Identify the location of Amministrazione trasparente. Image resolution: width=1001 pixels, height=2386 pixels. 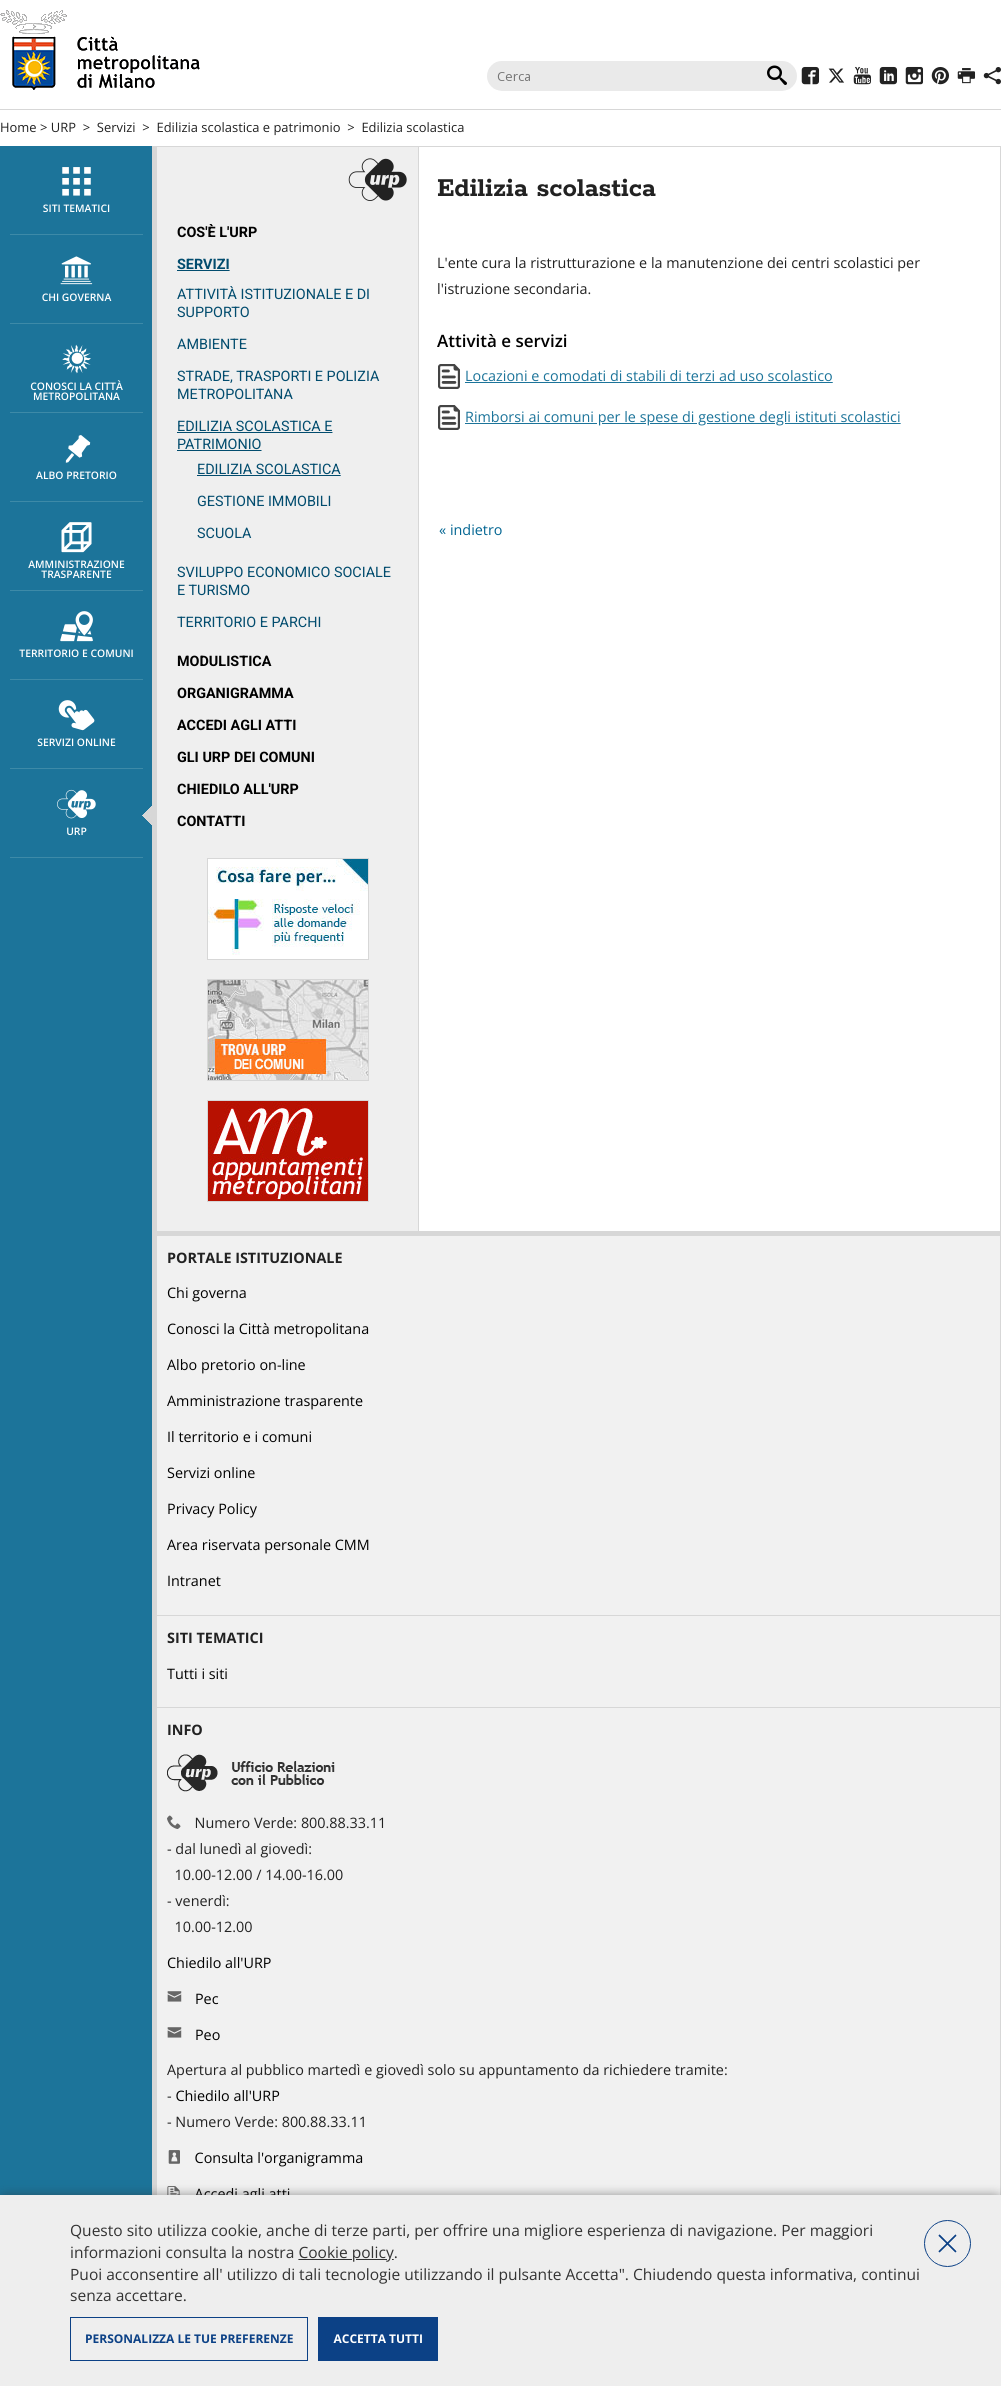
(76, 552).